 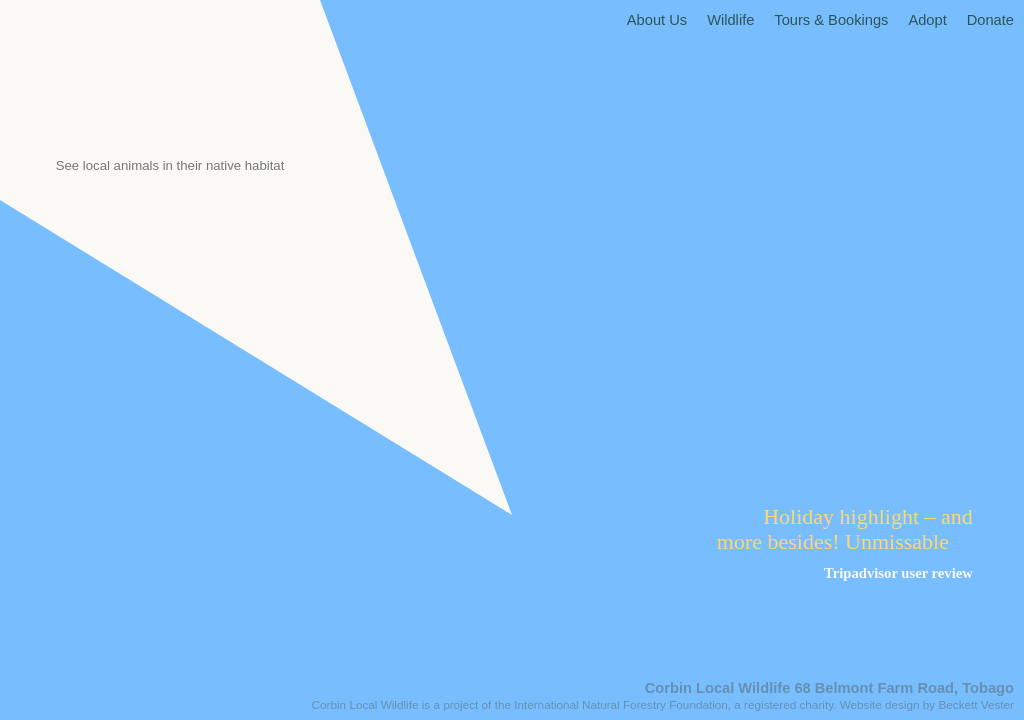 I want to click on Donate, so click(x=990, y=20).